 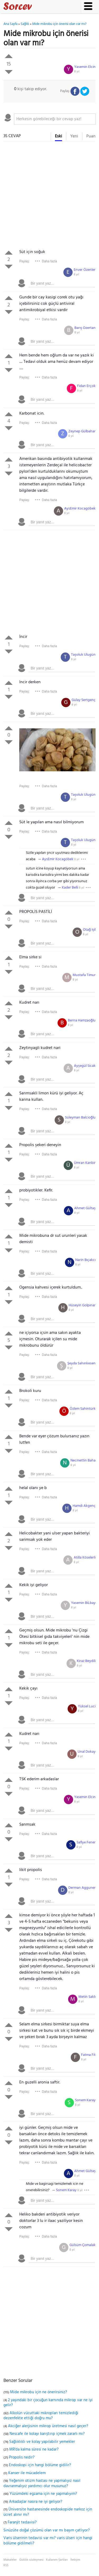 I want to click on Gizlilik sözleşmesi, so click(x=31, y=2559).